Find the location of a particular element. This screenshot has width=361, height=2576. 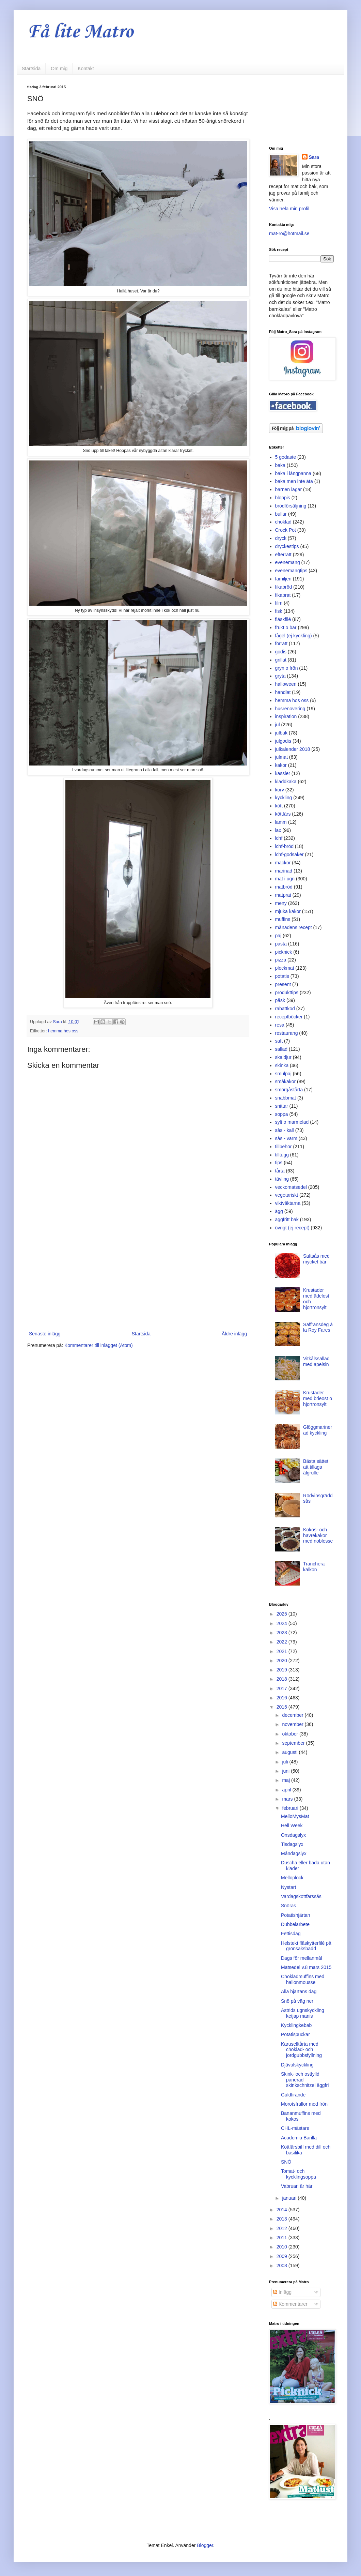

jul is located at coordinates (277, 724).